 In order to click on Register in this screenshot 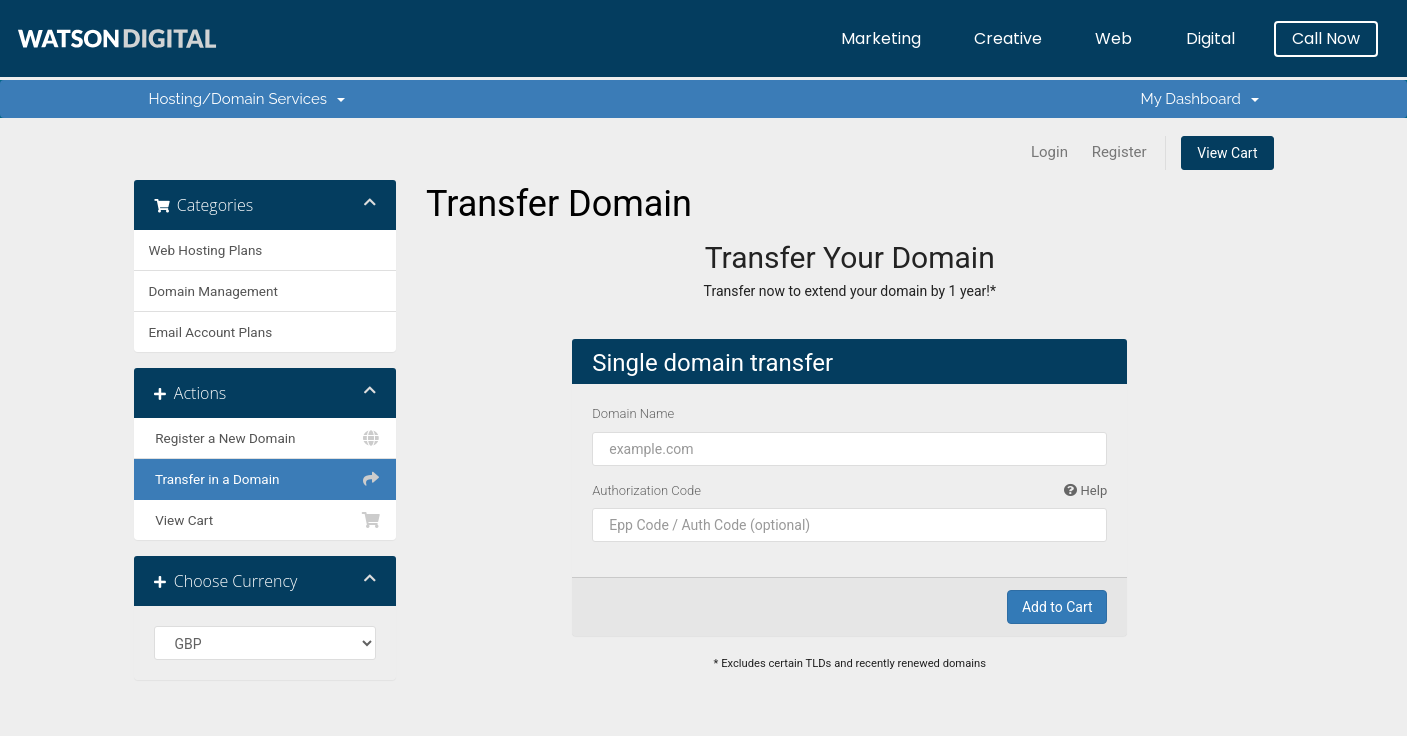, I will do `click(1119, 152)`.